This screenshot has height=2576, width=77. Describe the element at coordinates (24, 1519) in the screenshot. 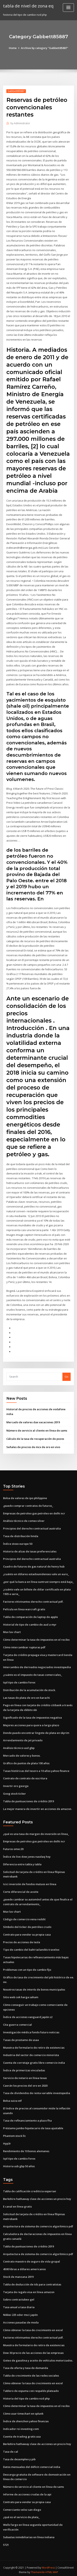

I see `Análisis técnico de comex silver` at that location.